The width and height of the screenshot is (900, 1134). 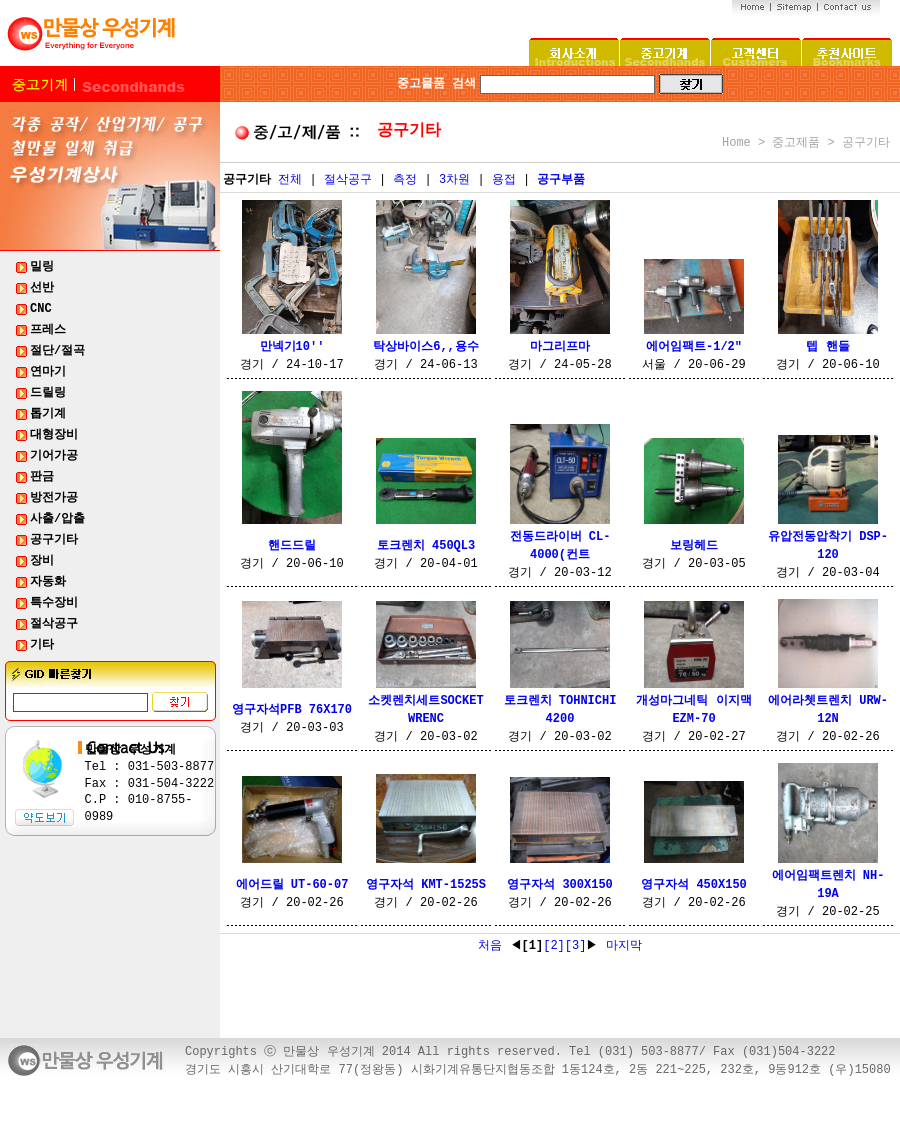 I want to click on 토크렌치 450QL3, so click(x=426, y=546).